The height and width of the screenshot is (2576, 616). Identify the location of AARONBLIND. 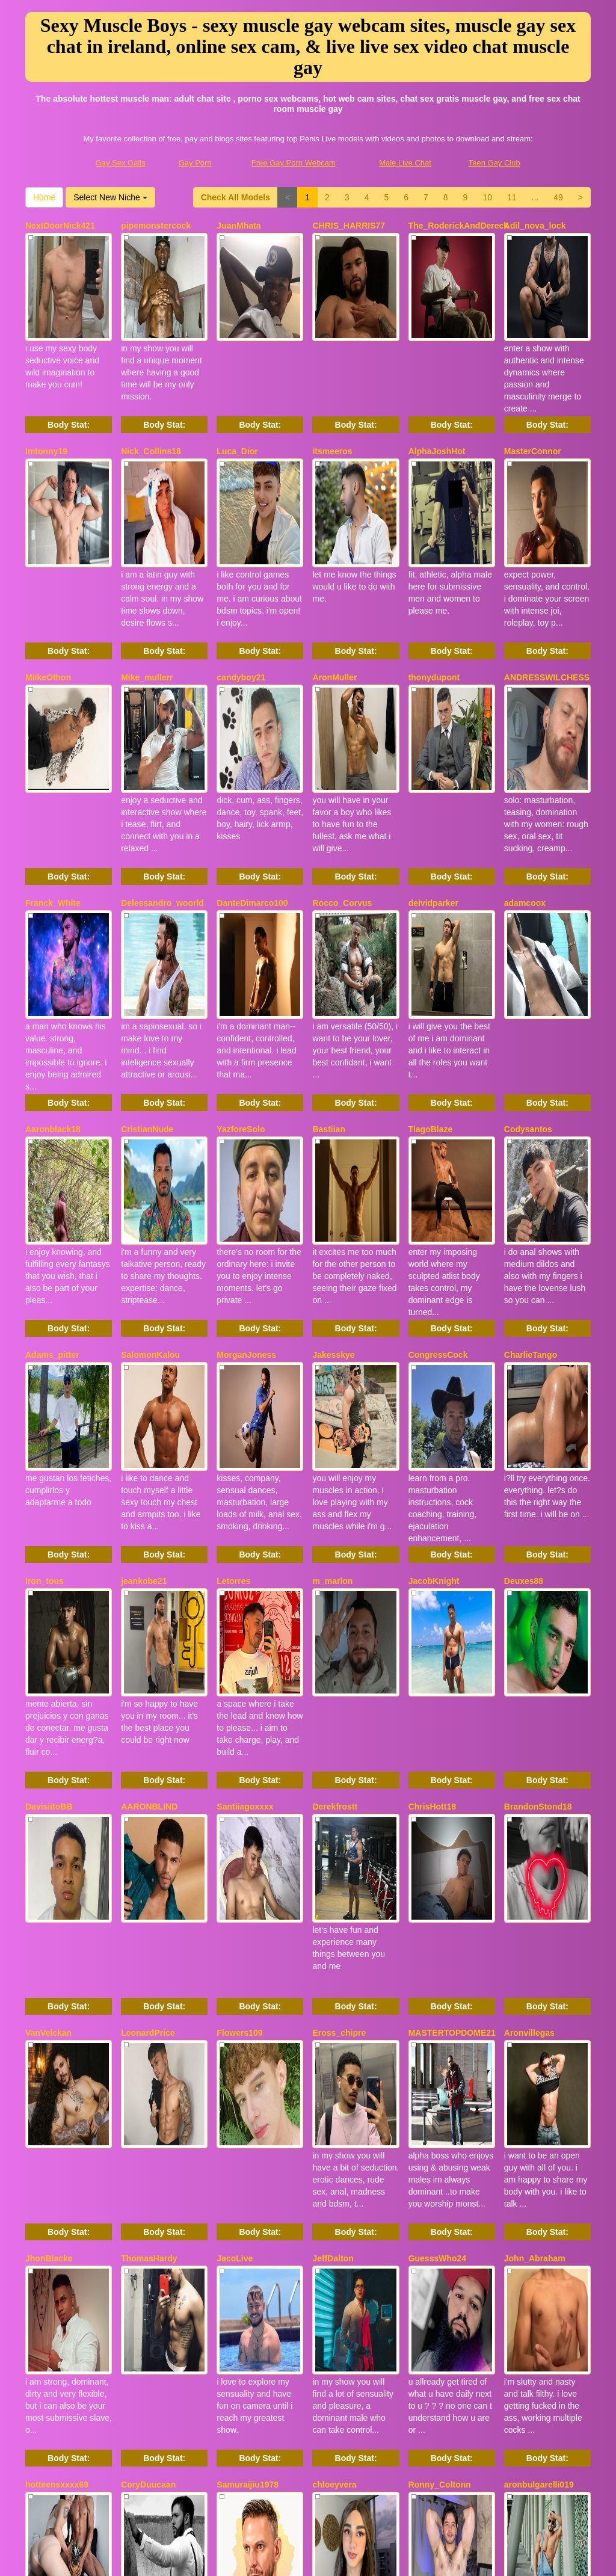
(149, 1510).